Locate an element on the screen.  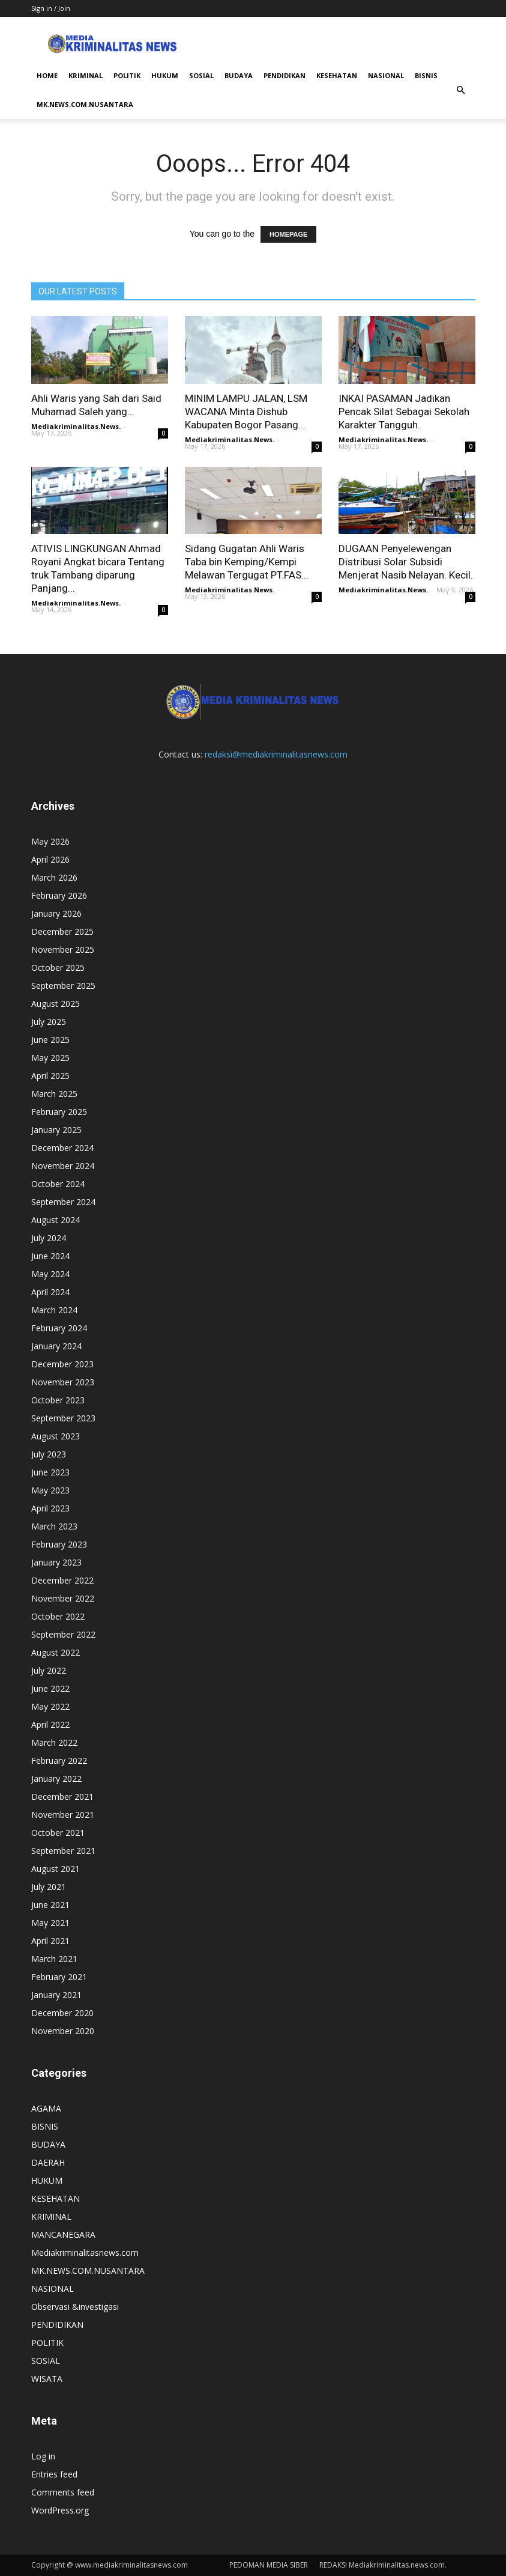
December 2024 is located at coordinates (62, 1147).